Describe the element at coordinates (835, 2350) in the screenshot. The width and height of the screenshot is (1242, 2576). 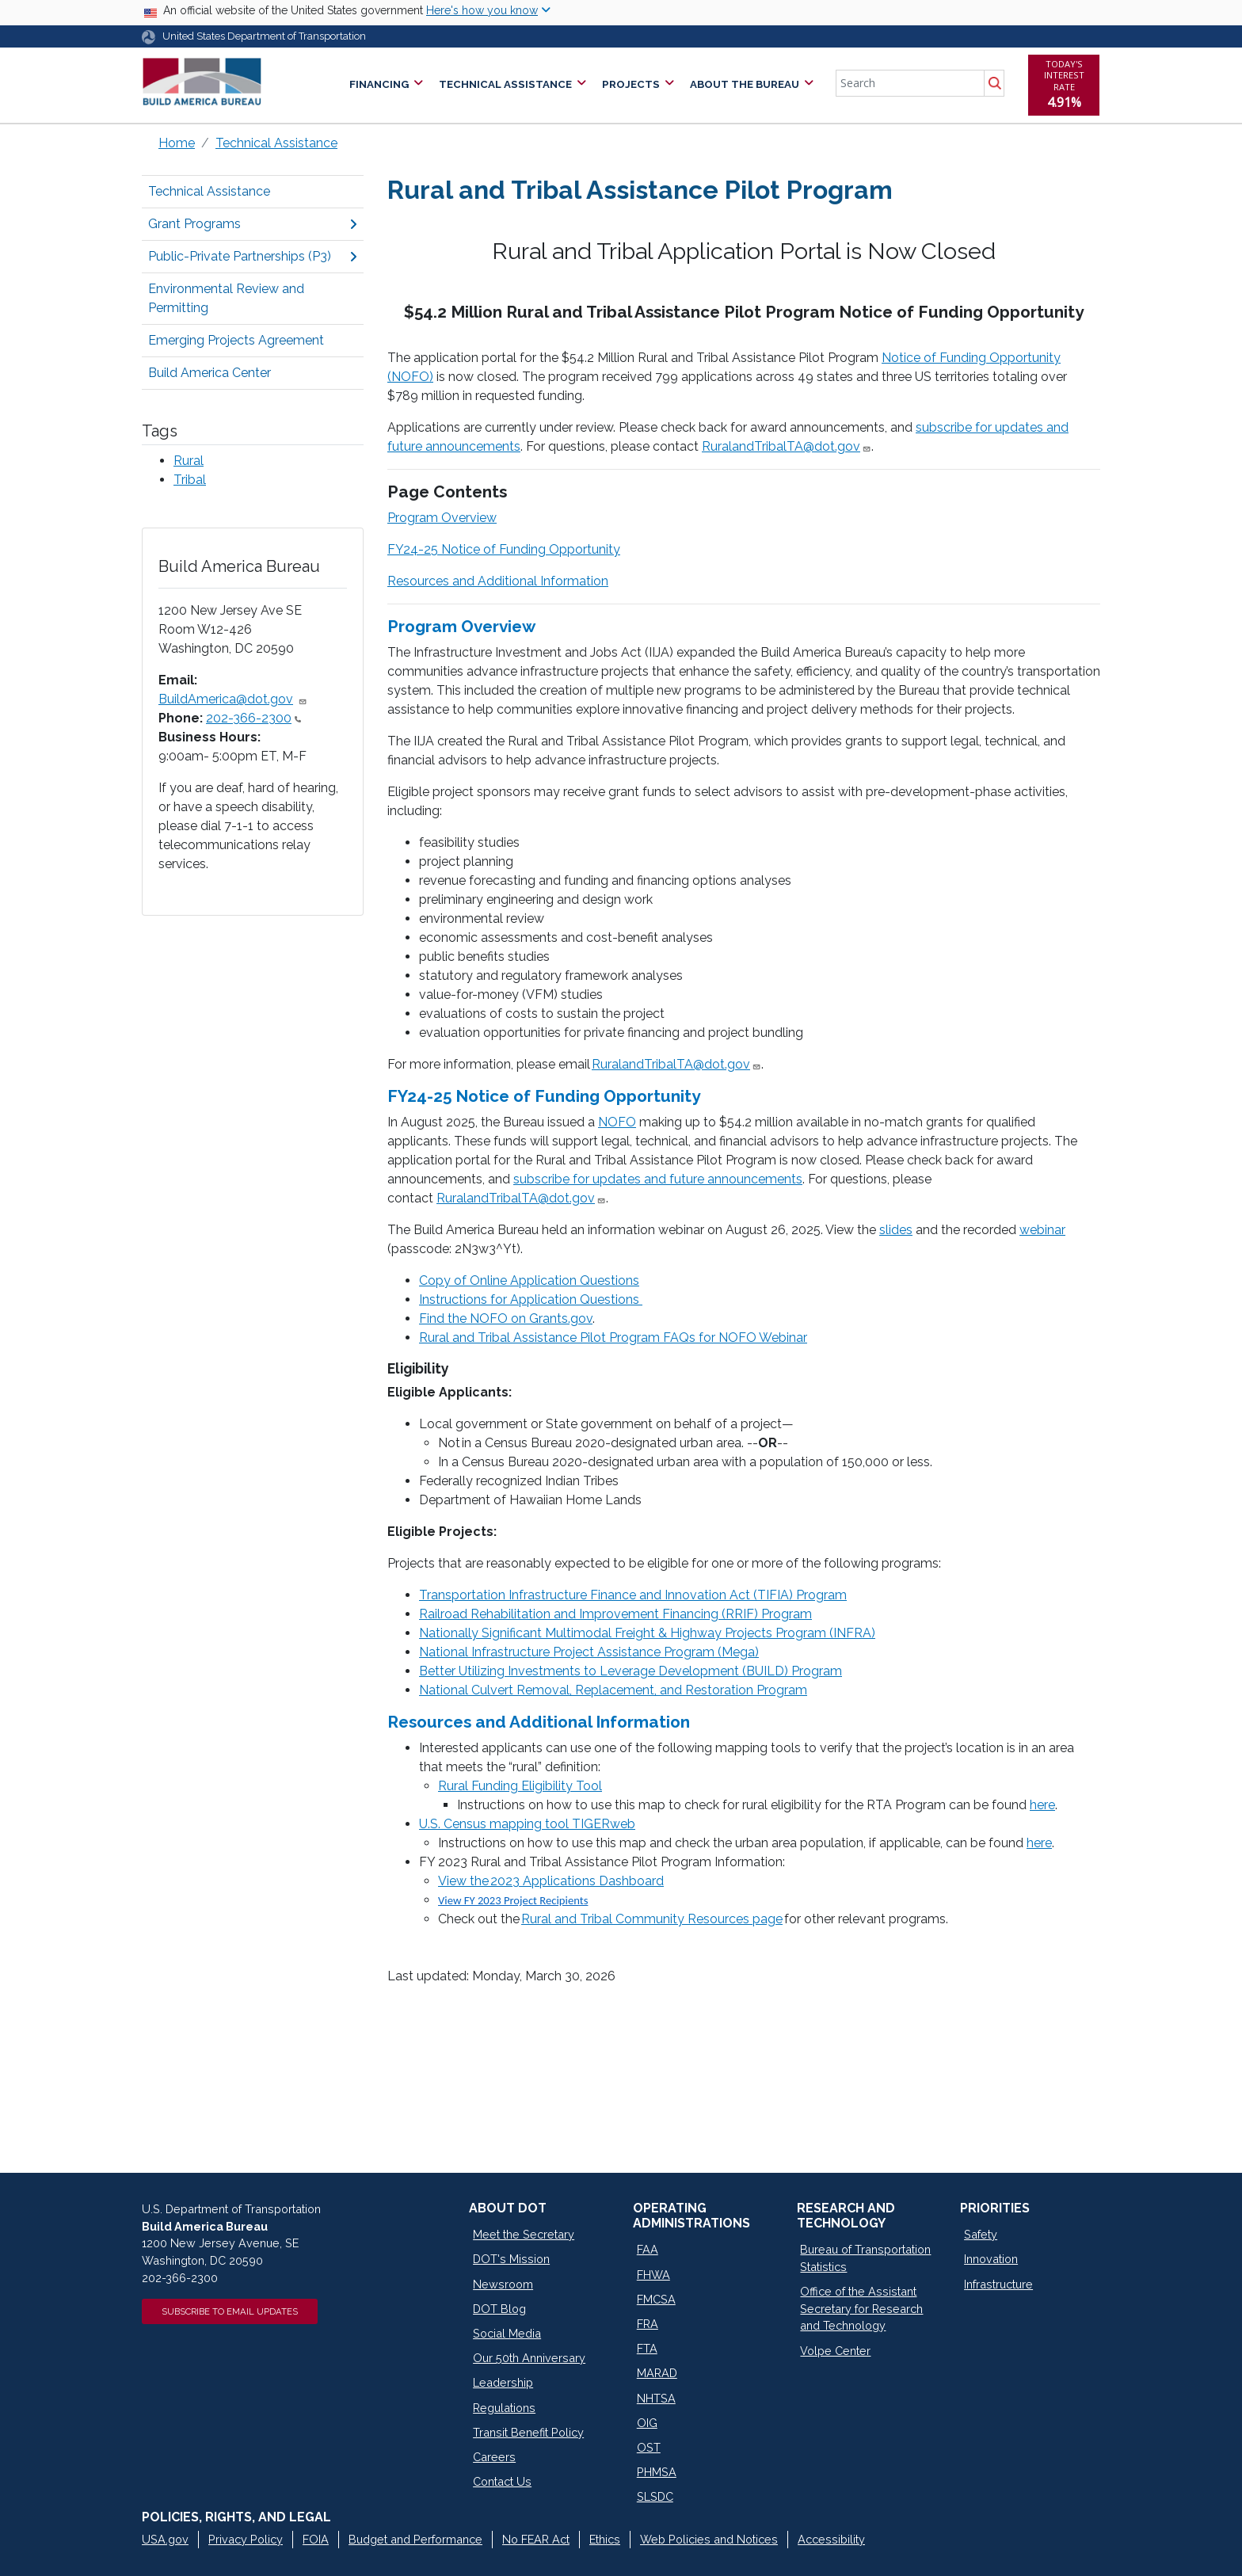
I see `Volpe Center` at that location.